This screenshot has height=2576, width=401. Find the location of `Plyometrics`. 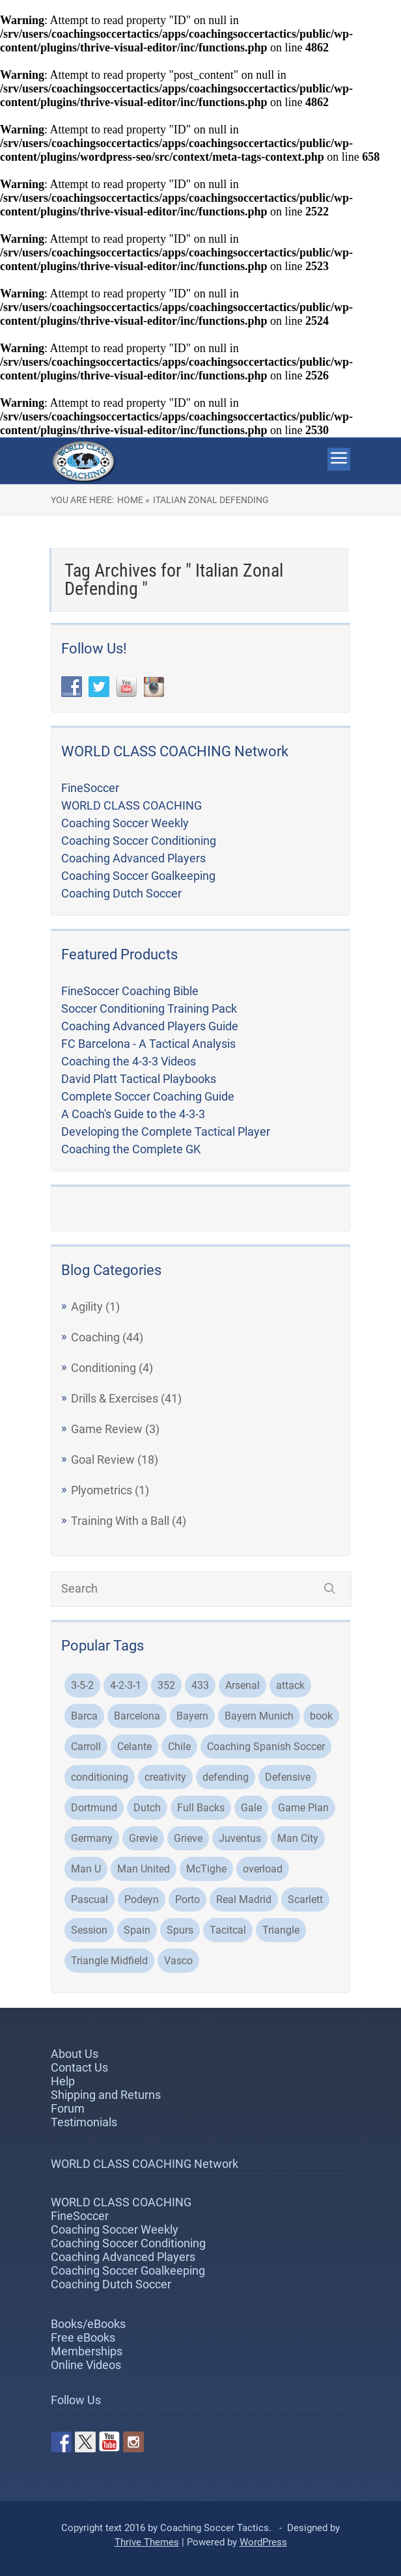

Plyometrics is located at coordinates (101, 1490).